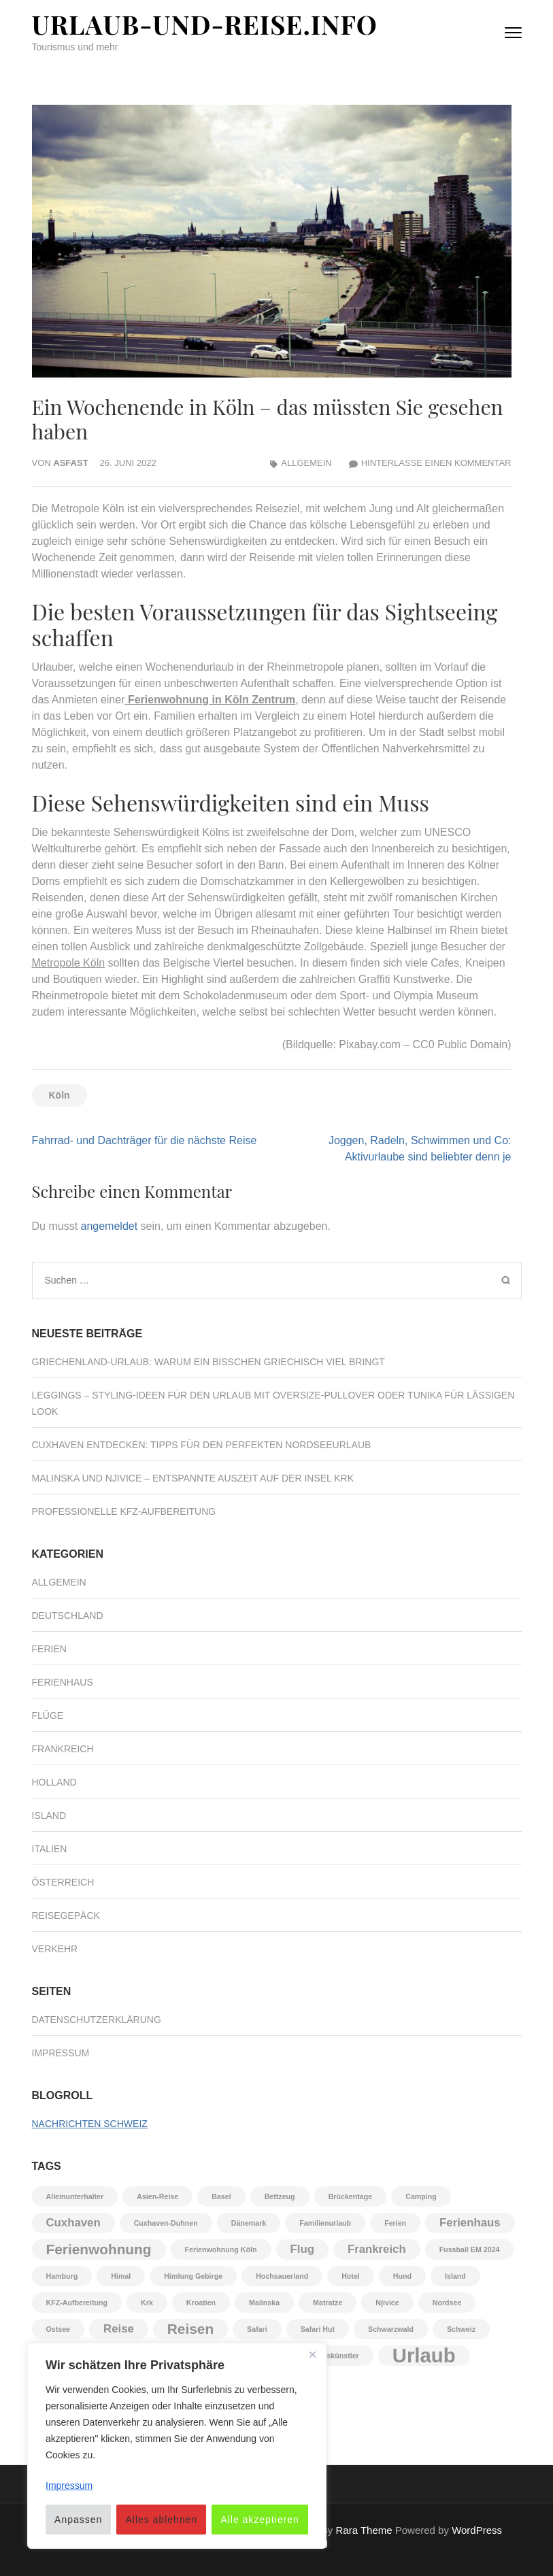  What do you see at coordinates (48, 1715) in the screenshot?
I see `Flüge` at bounding box center [48, 1715].